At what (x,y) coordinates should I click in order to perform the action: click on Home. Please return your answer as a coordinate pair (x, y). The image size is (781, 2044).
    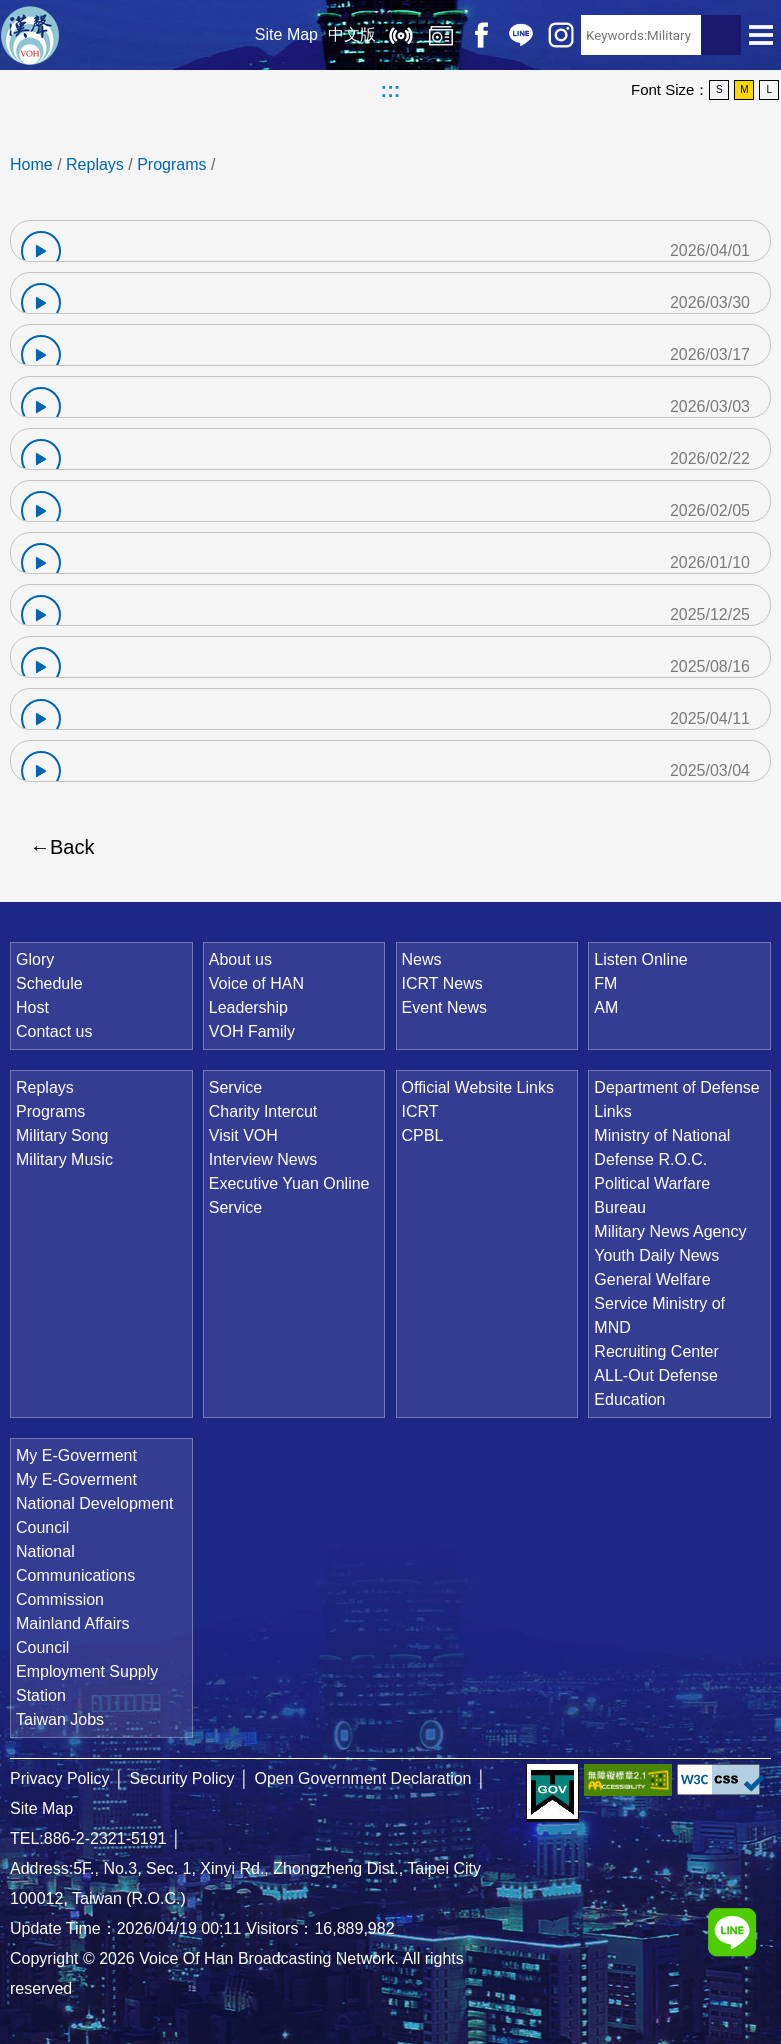
    Looking at the image, I should click on (31, 164).